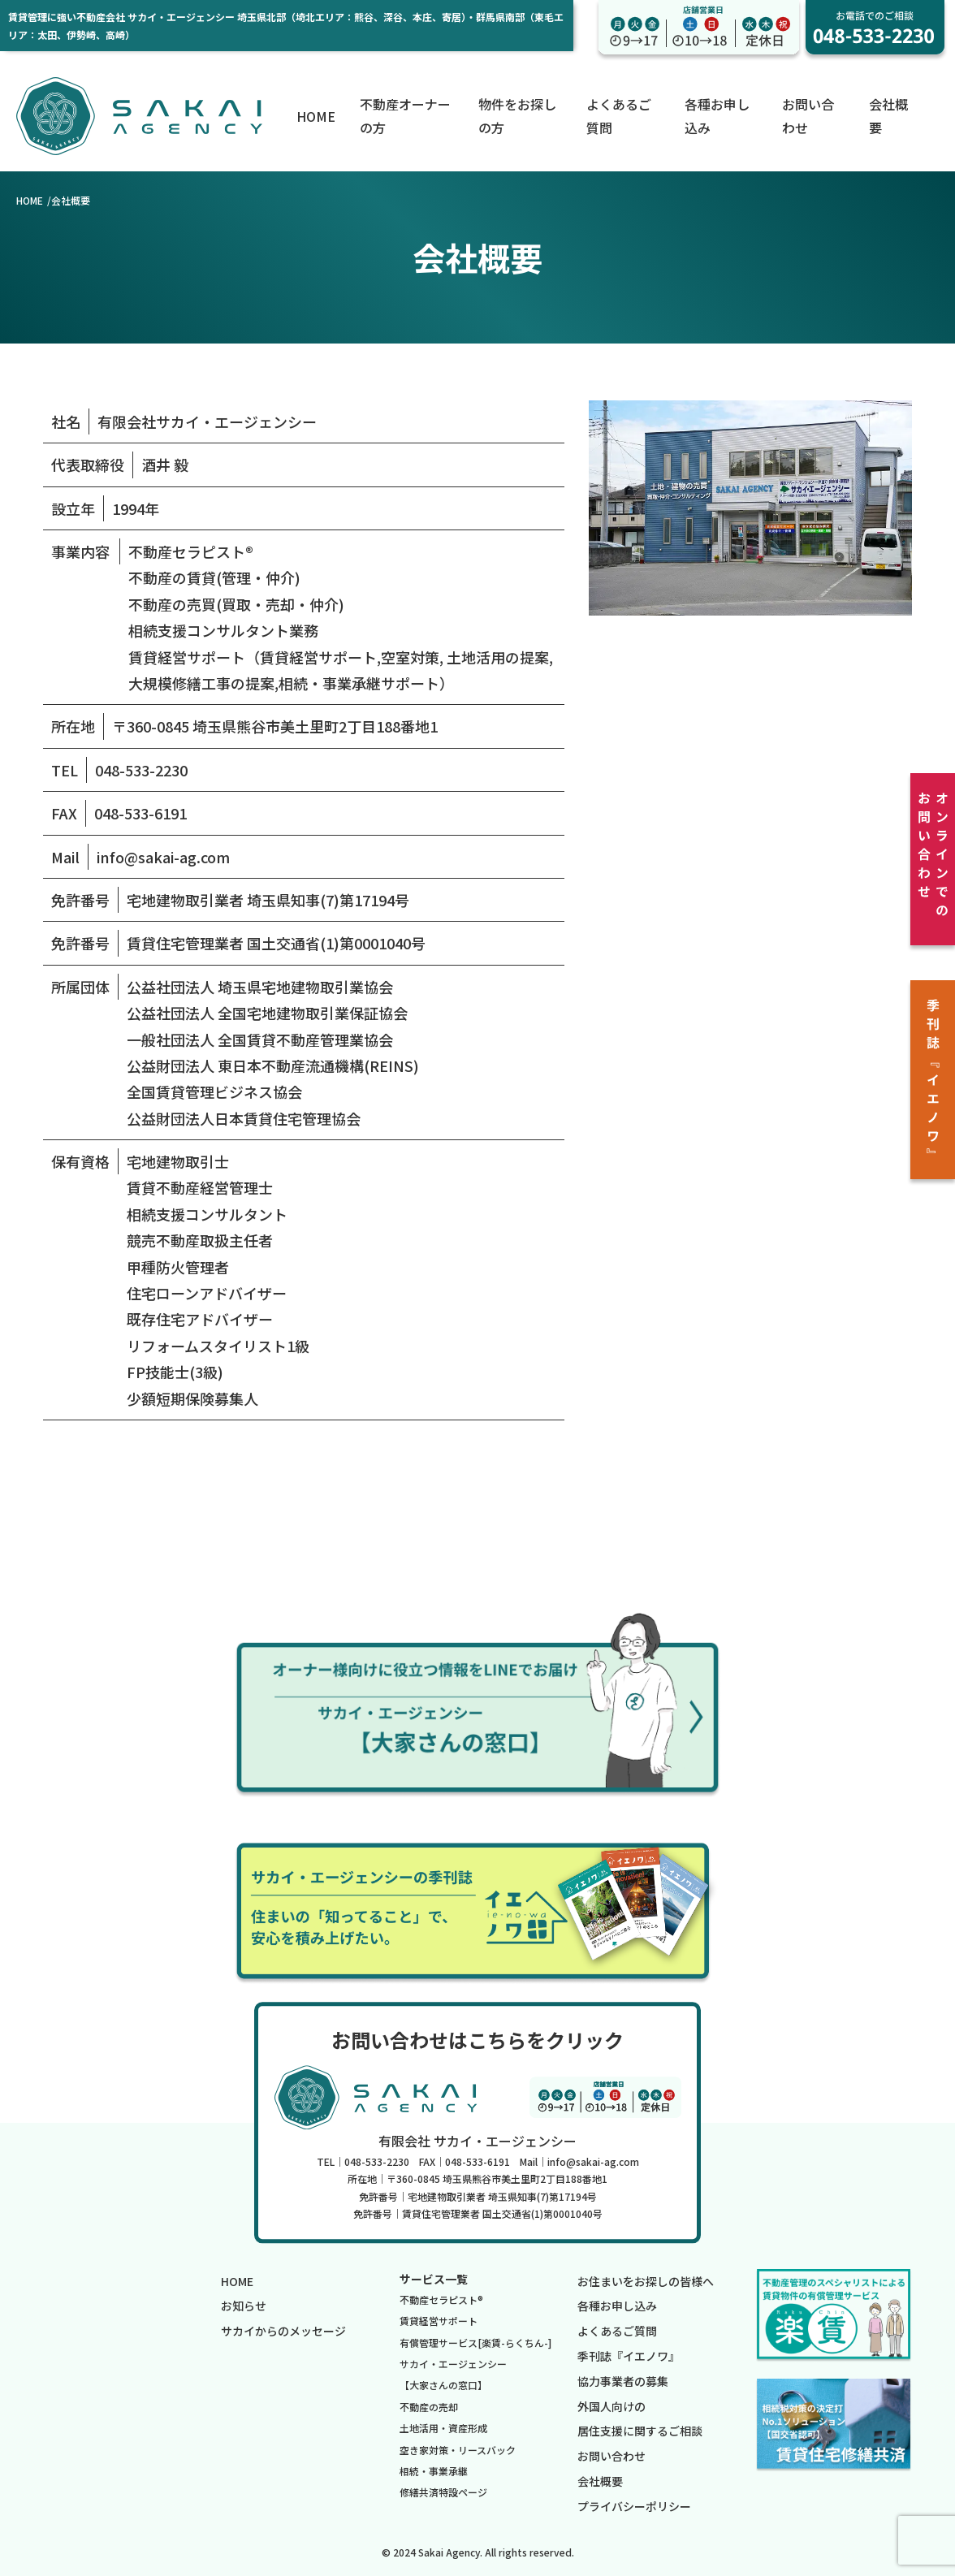 The width and height of the screenshot is (955, 2576). What do you see at coordinates (443, 2492) in the screenshot?
I see `修繕共済特設ページ` at bounding box center [443, 2492].